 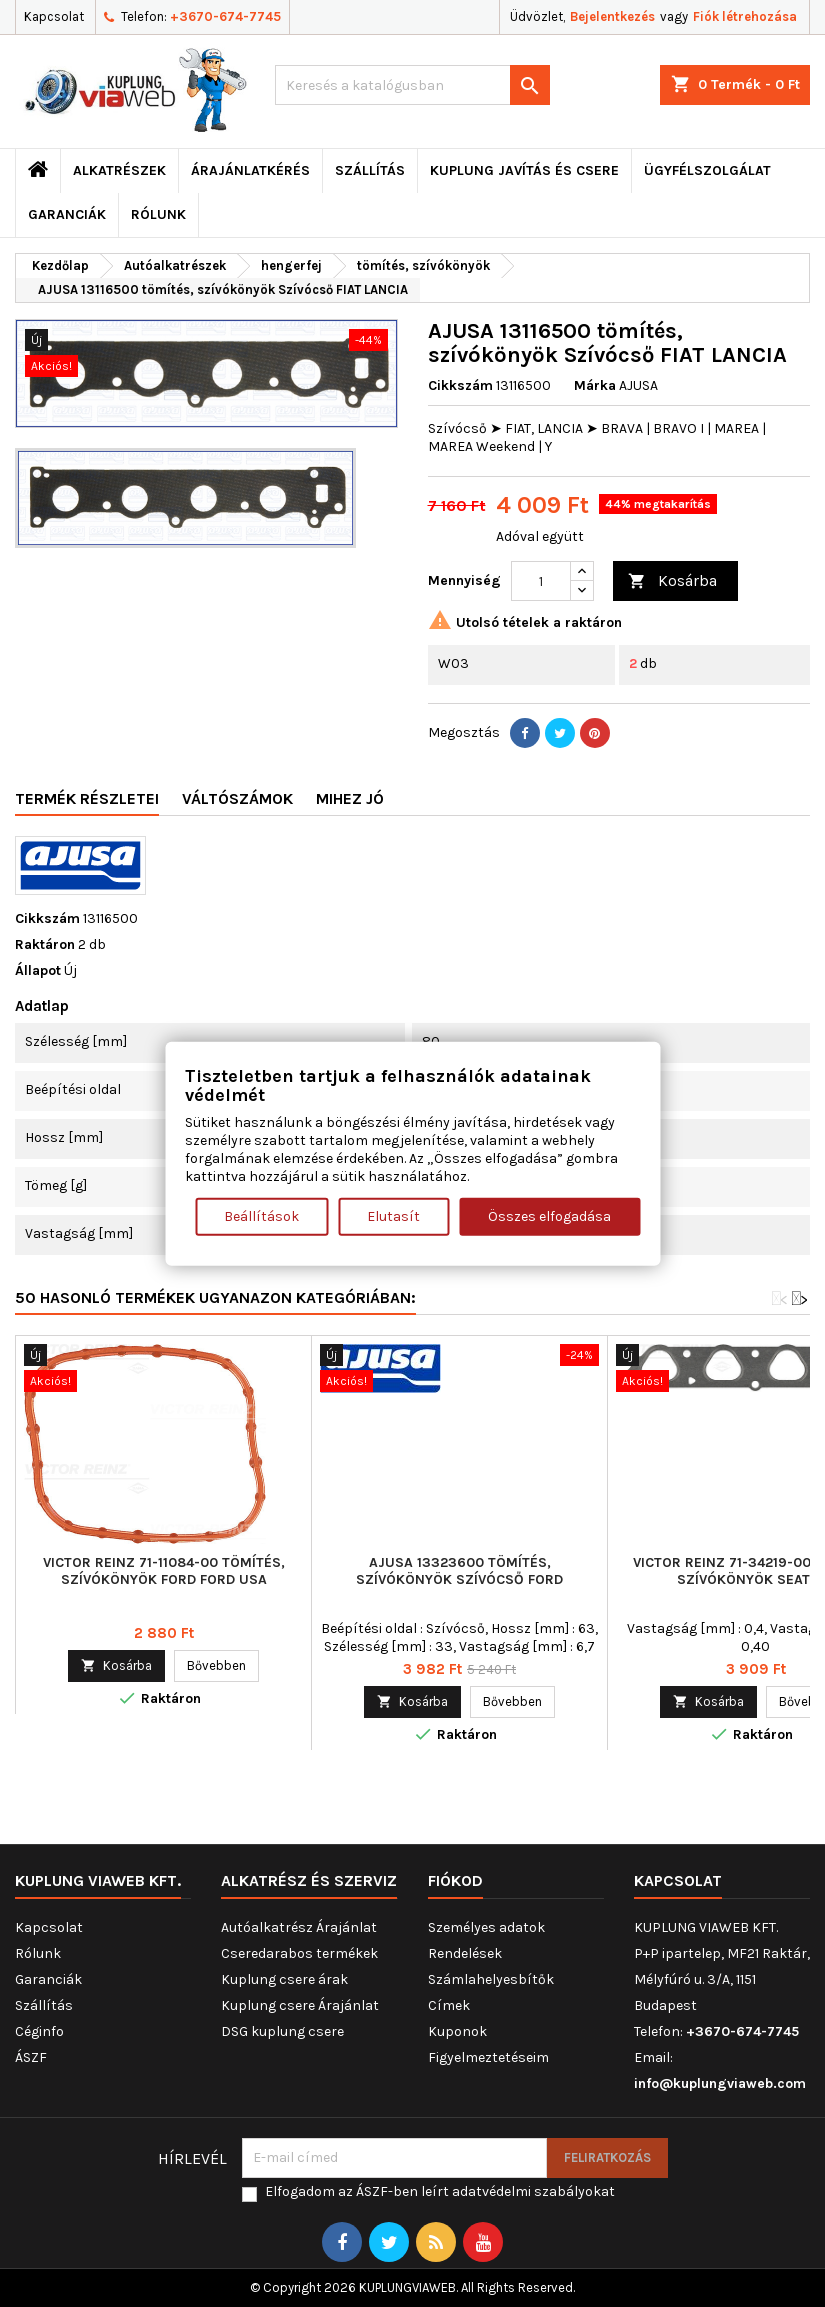 I want to click on info@kuplungviaweb.com, so click(x=720, y=2083).